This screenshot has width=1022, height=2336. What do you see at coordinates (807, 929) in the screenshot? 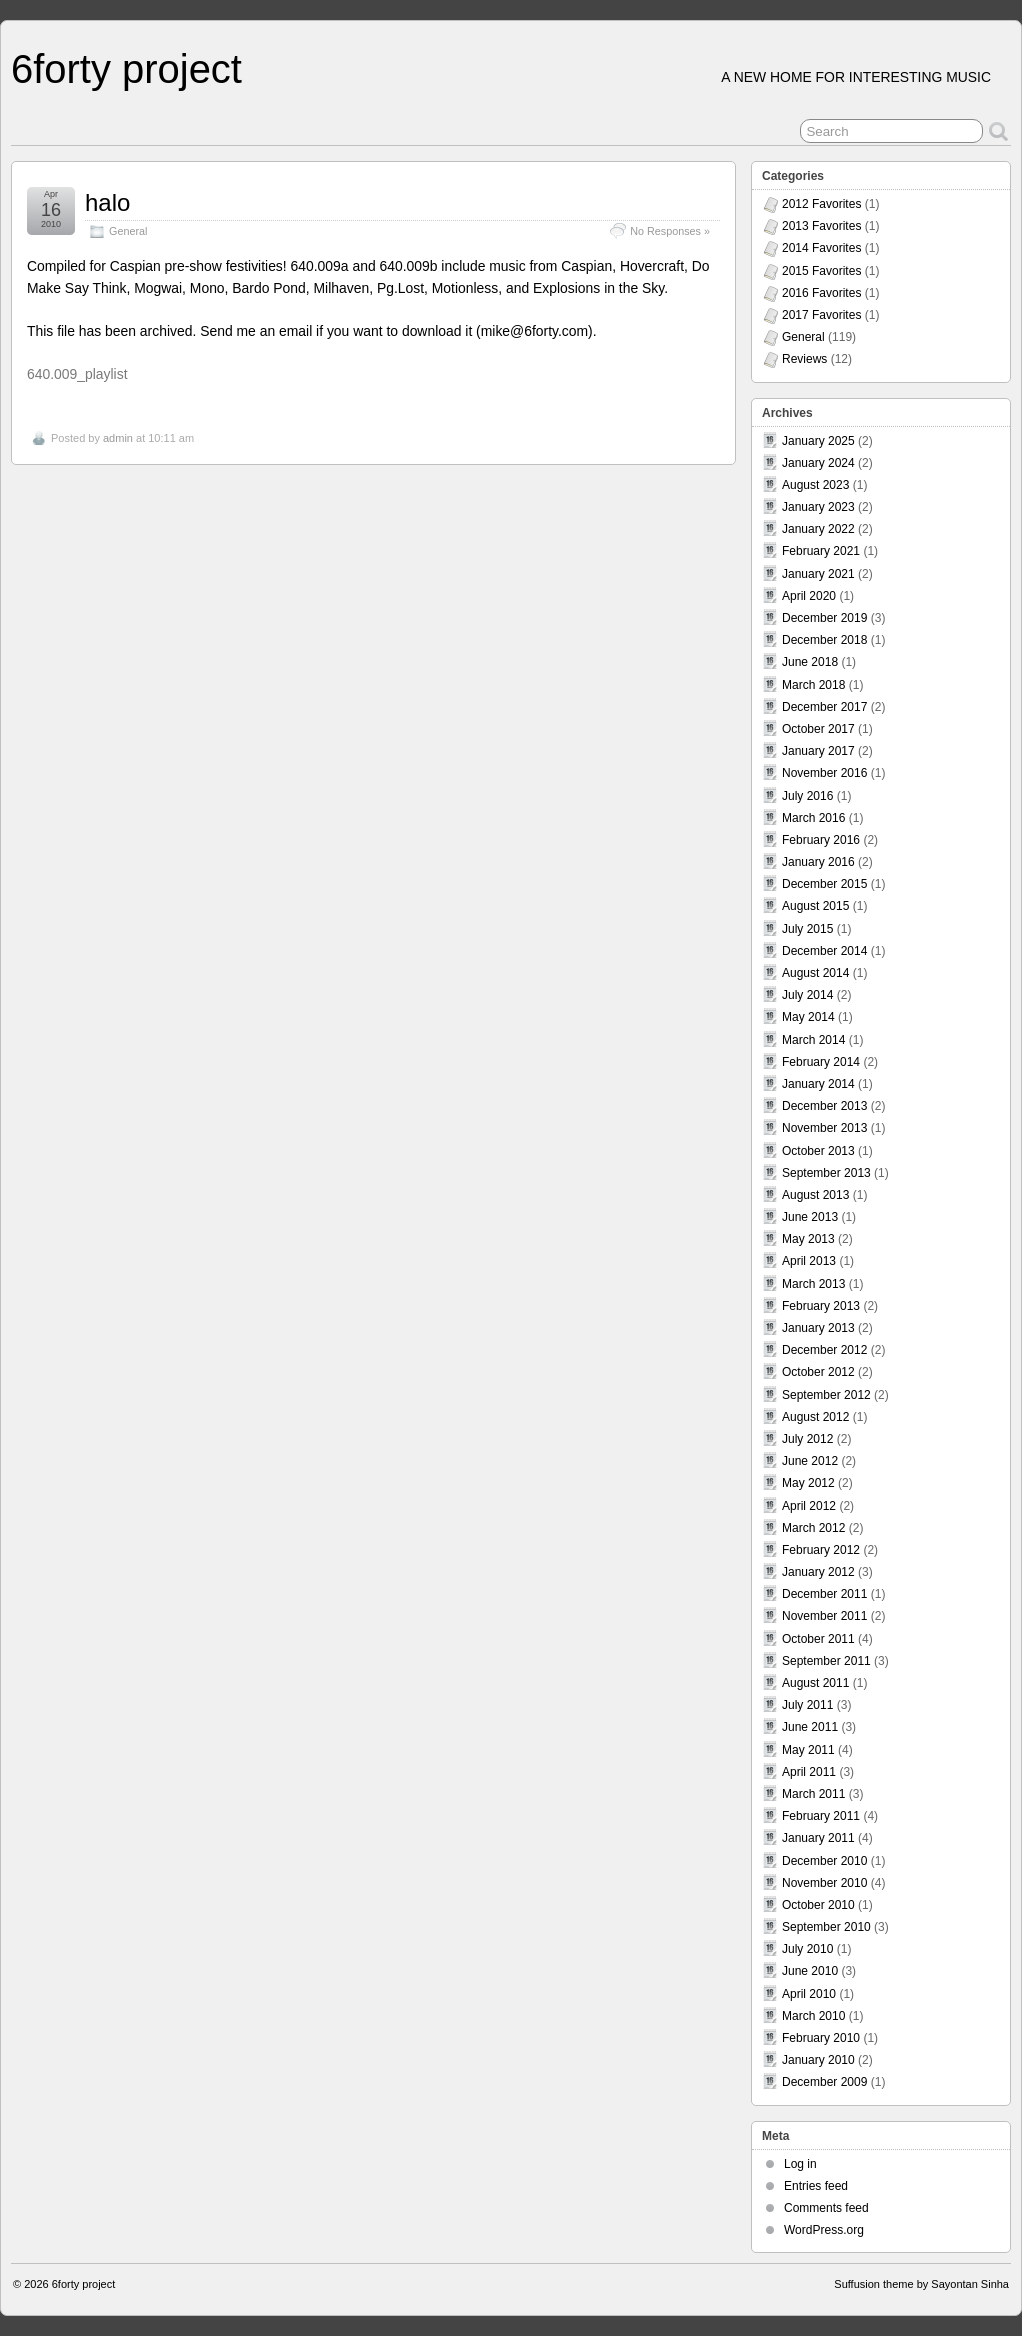
I see `July 2015` at bounding box center [807, 929].